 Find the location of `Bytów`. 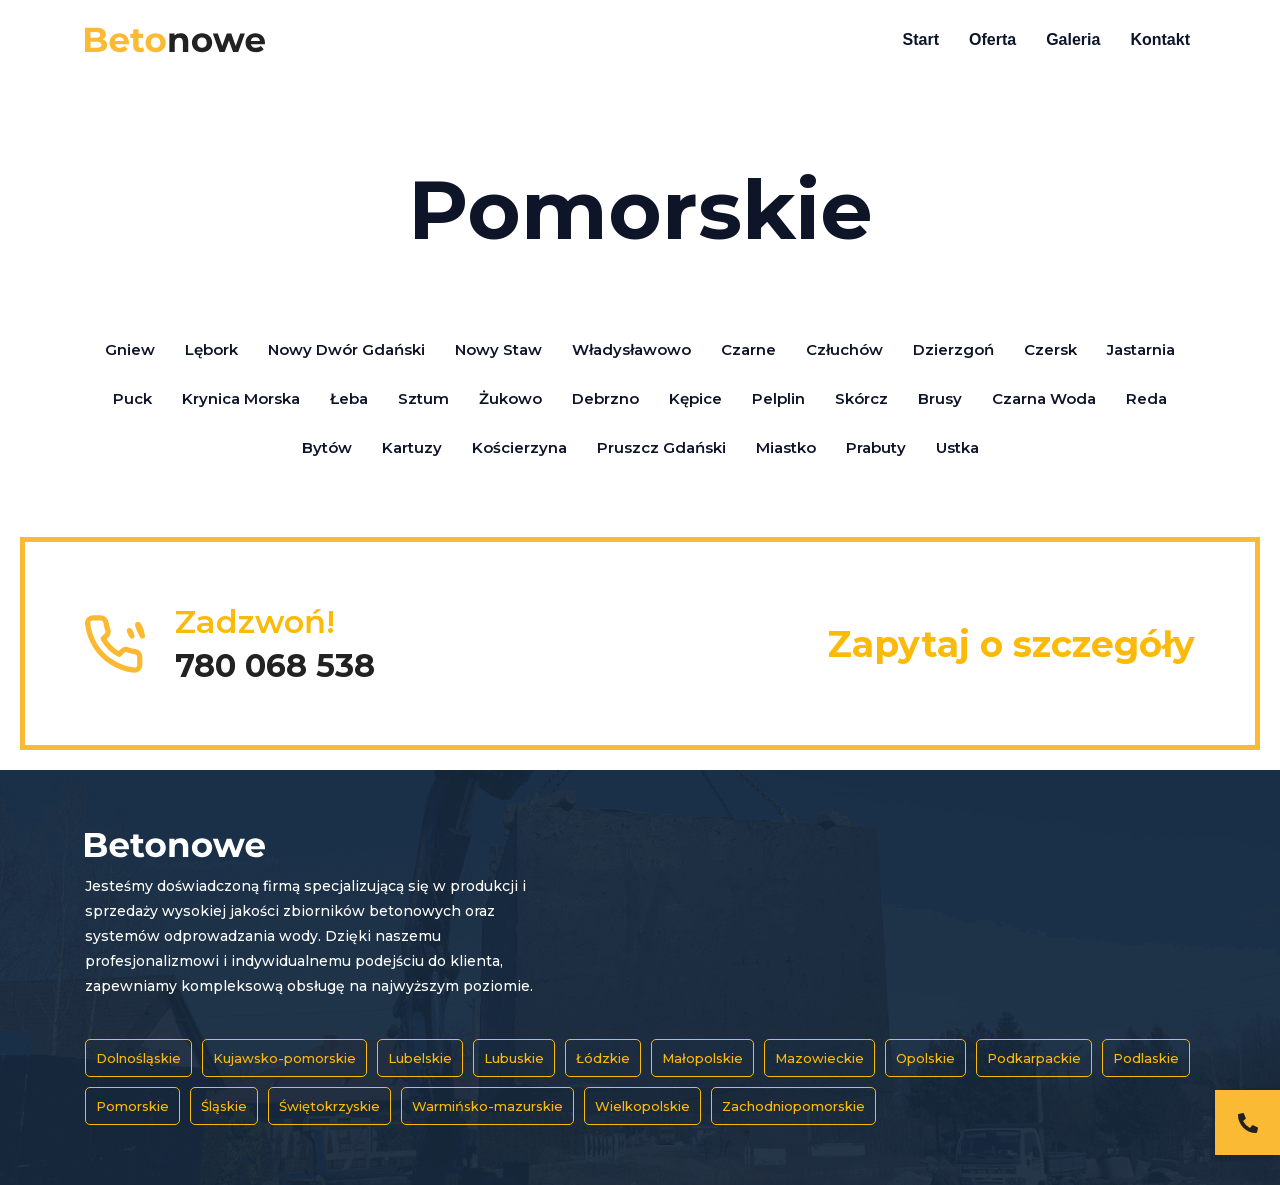

Bytów is located at coordinates (327, 447).